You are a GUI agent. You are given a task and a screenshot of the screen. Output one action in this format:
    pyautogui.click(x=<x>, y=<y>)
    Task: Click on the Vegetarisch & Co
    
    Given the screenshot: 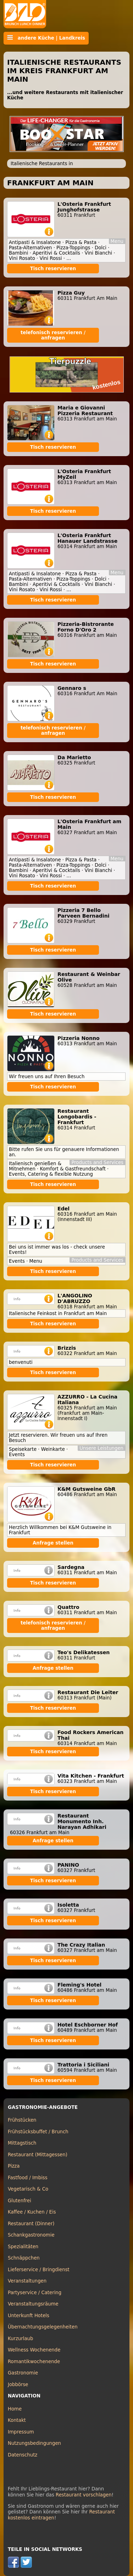 What is the action you would take?
    pyautogui.click(x=28, y=2189)
    